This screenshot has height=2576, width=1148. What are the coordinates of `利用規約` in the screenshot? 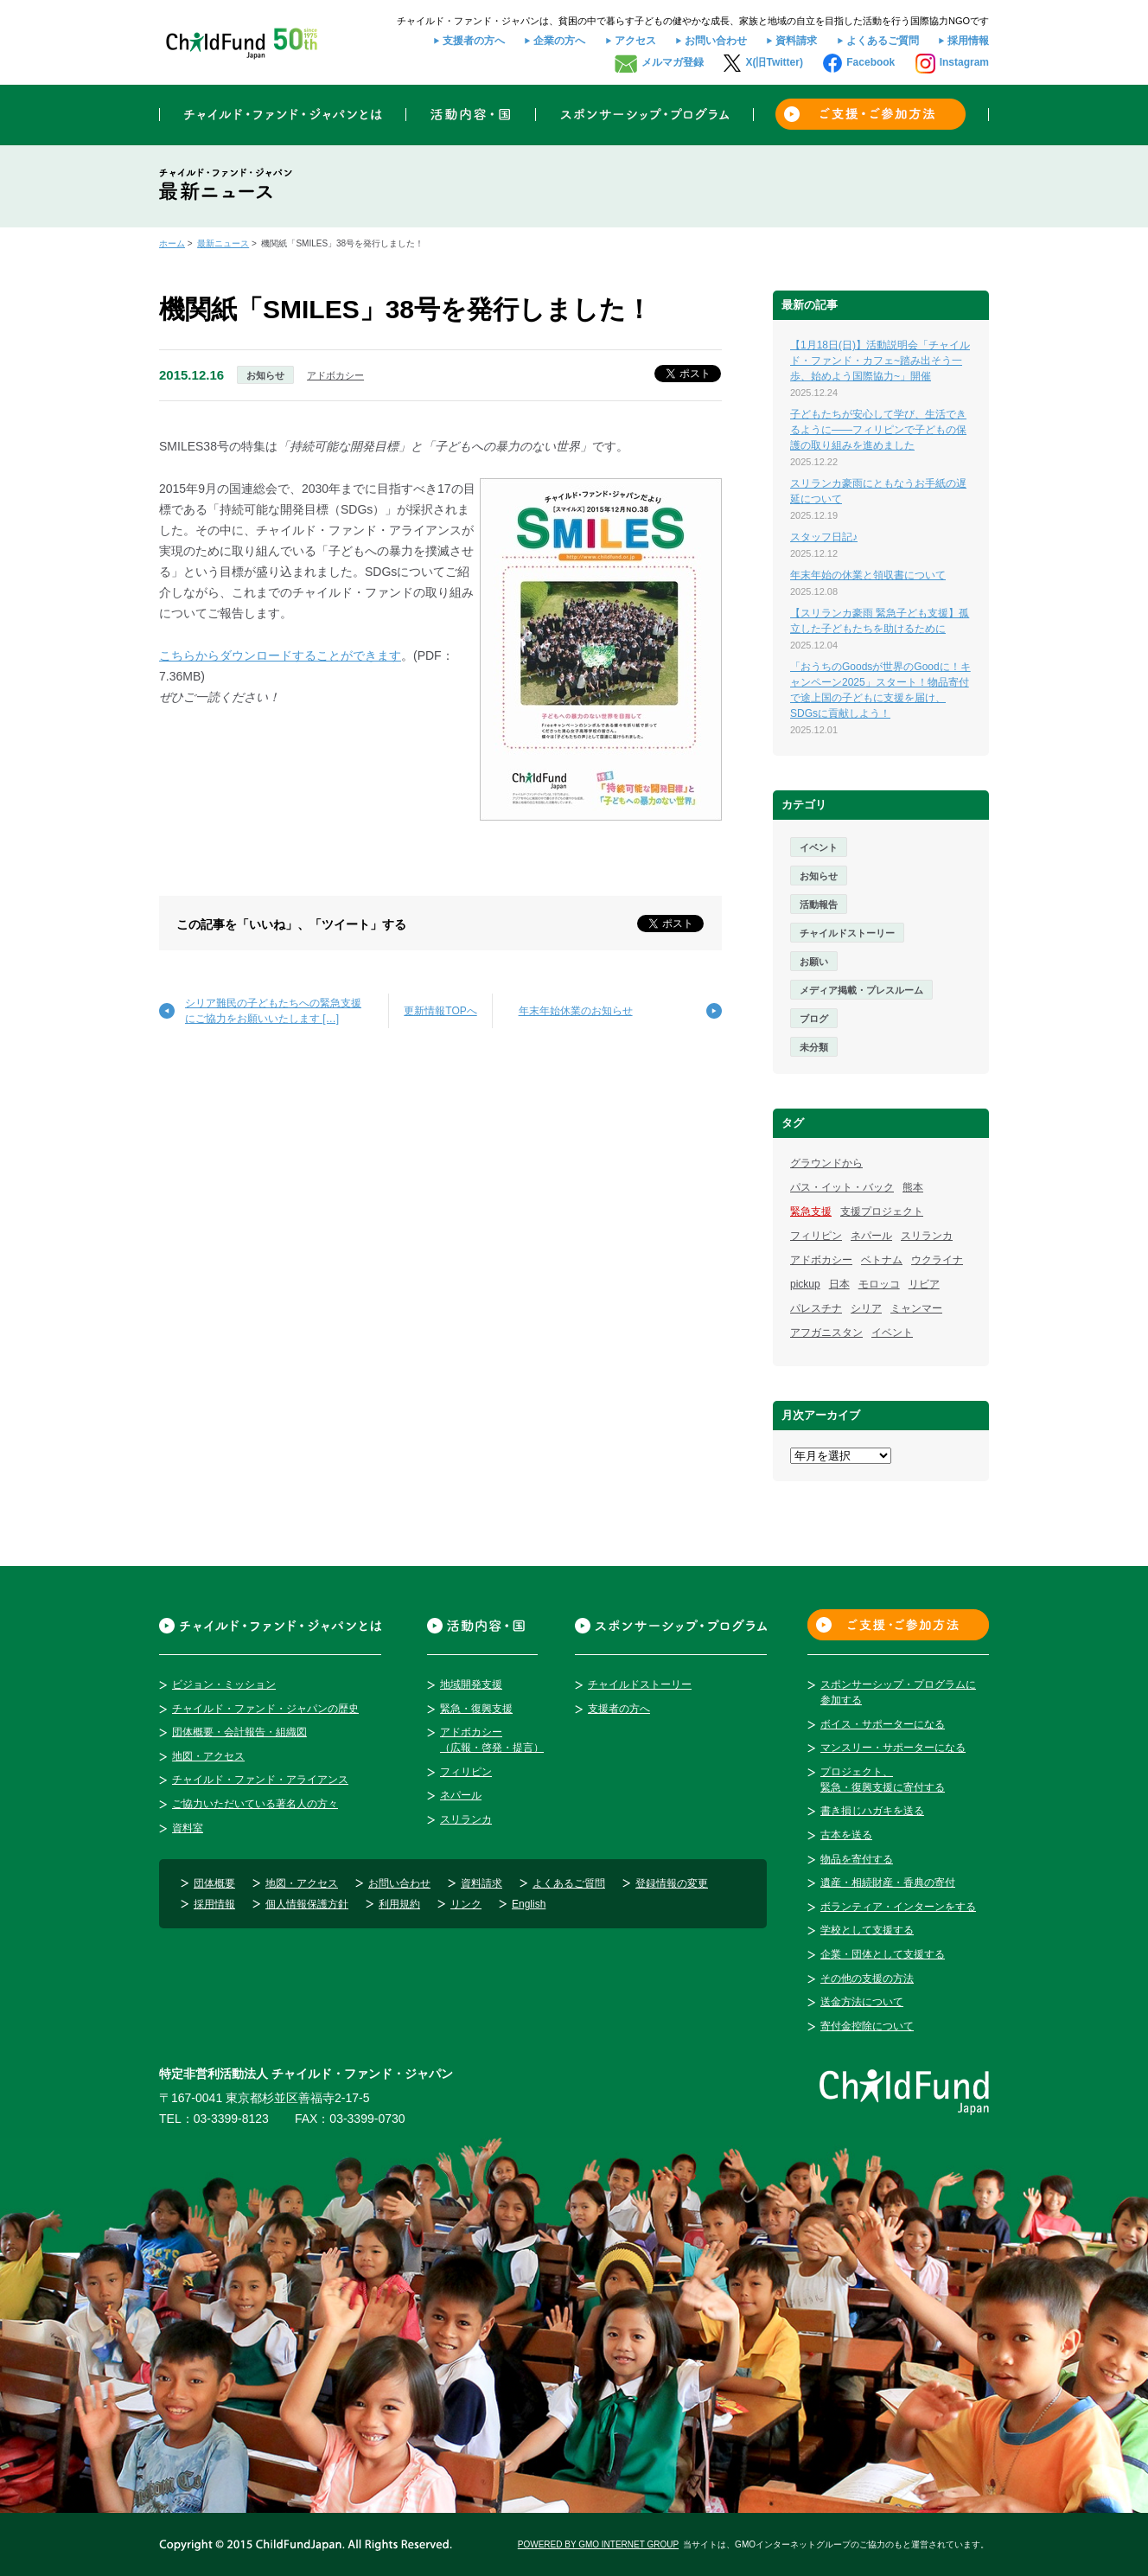 It's located at (399, 1904).